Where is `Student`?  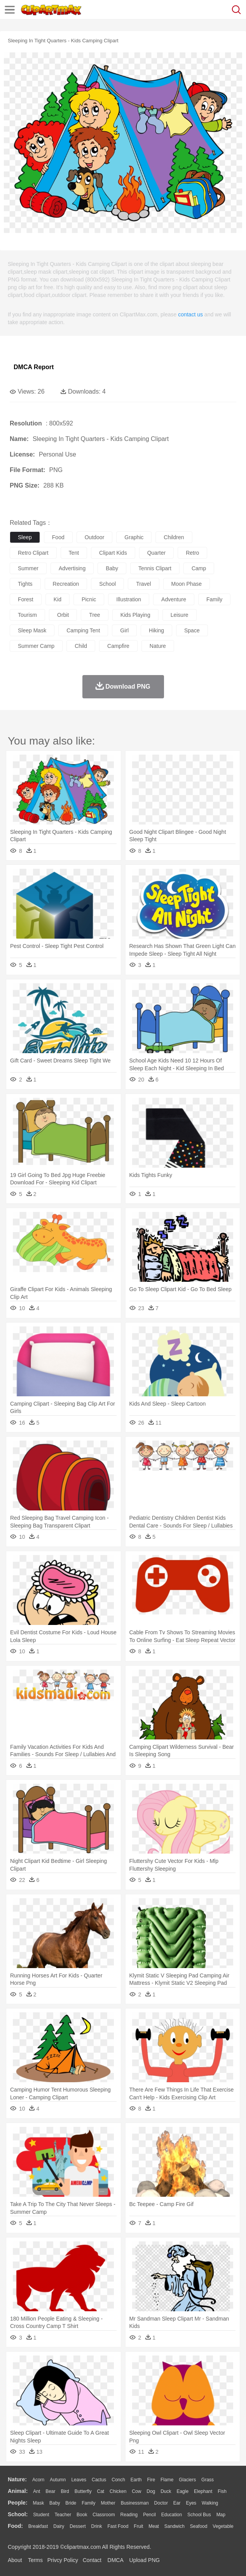
Student is located at coordinates (41, 2514).